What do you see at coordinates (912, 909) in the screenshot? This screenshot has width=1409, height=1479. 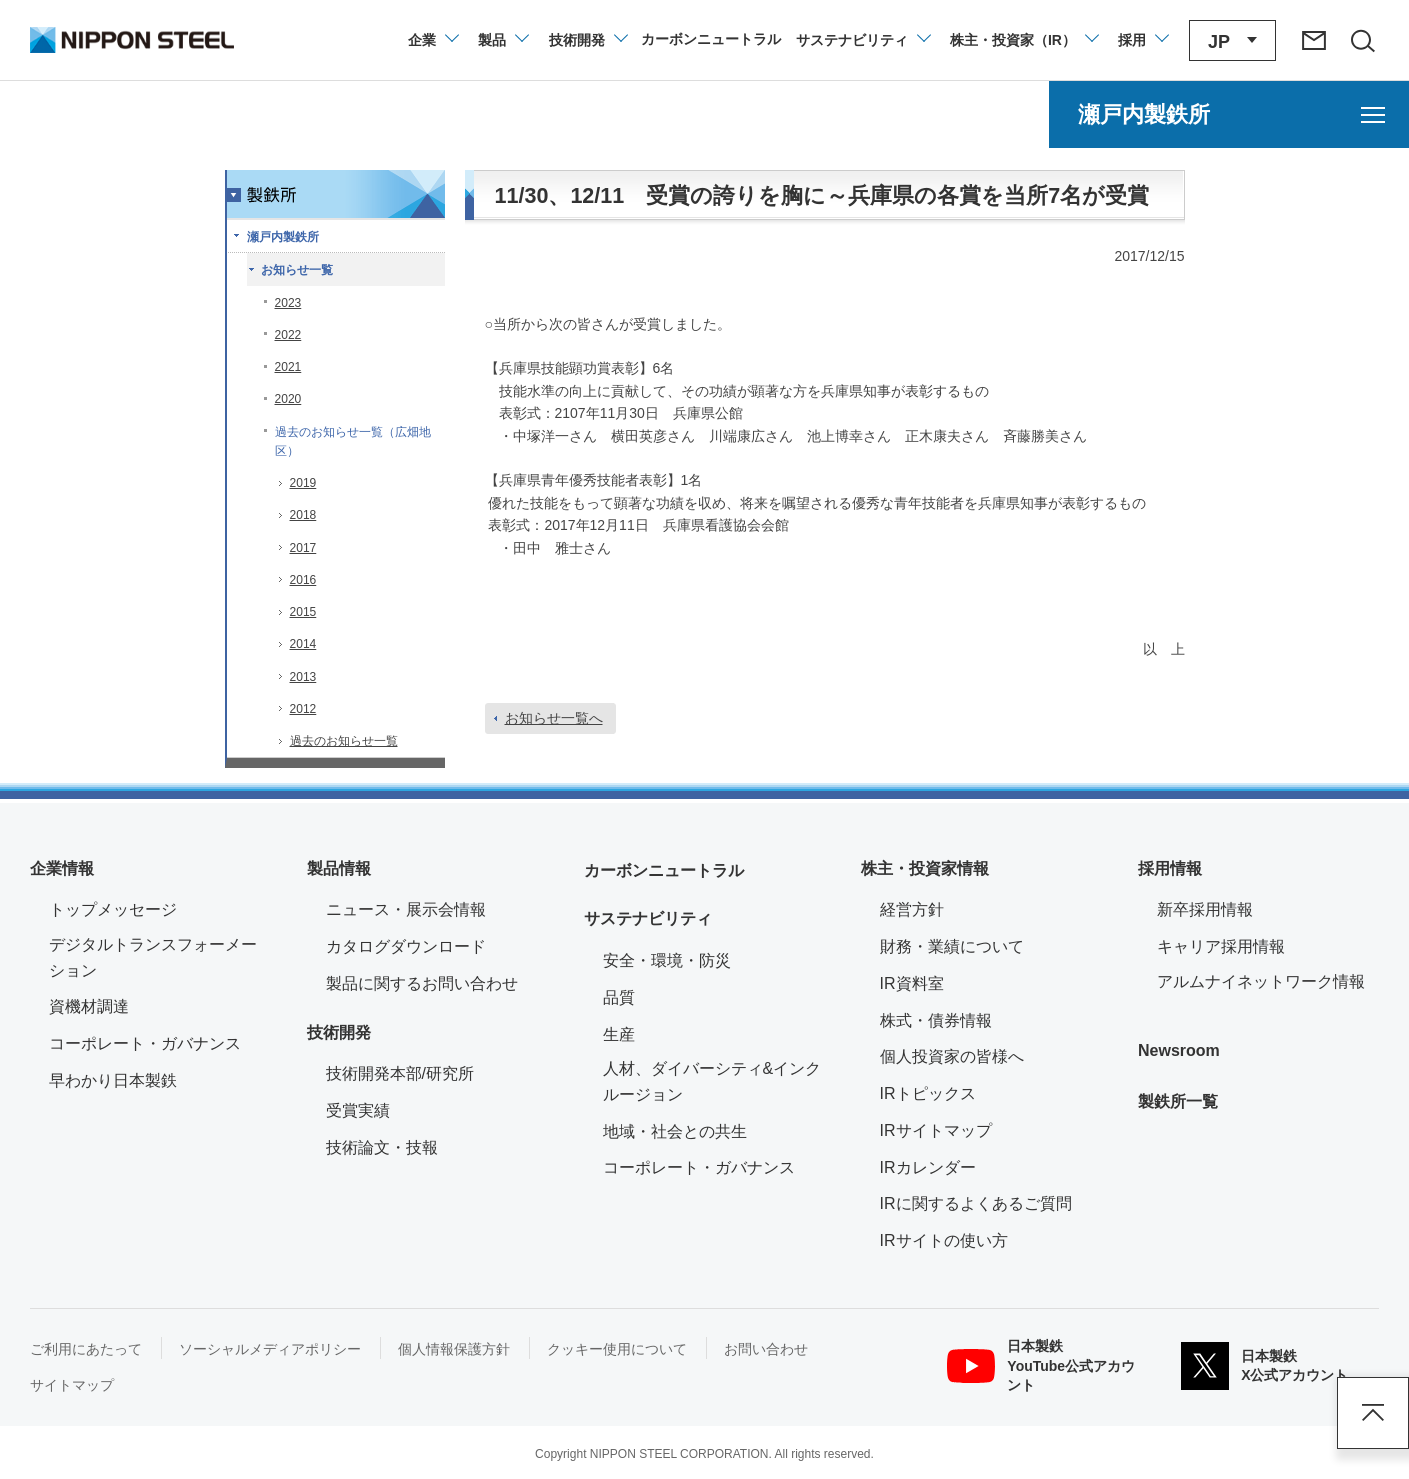 I see `経営方針` at bounding box center [912, 909].